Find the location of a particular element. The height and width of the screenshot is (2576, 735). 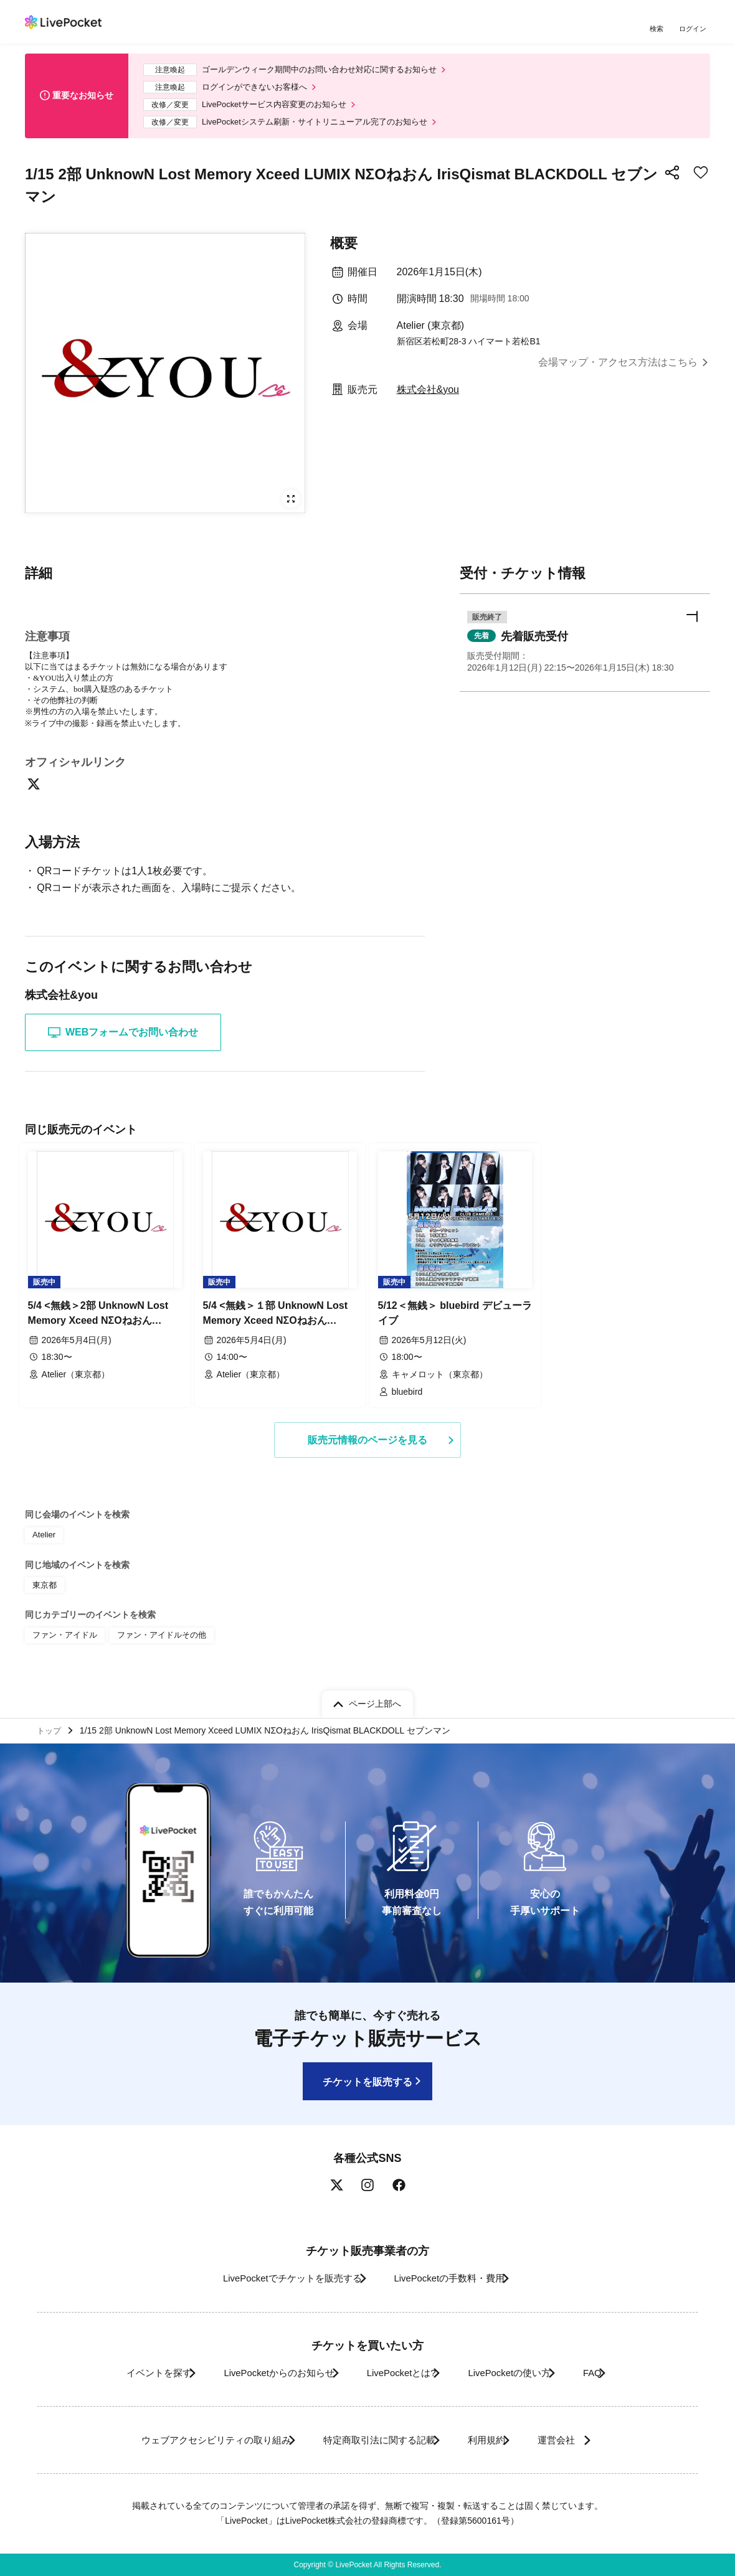

ファン・アイドル is located at coordinates (62, 1637).